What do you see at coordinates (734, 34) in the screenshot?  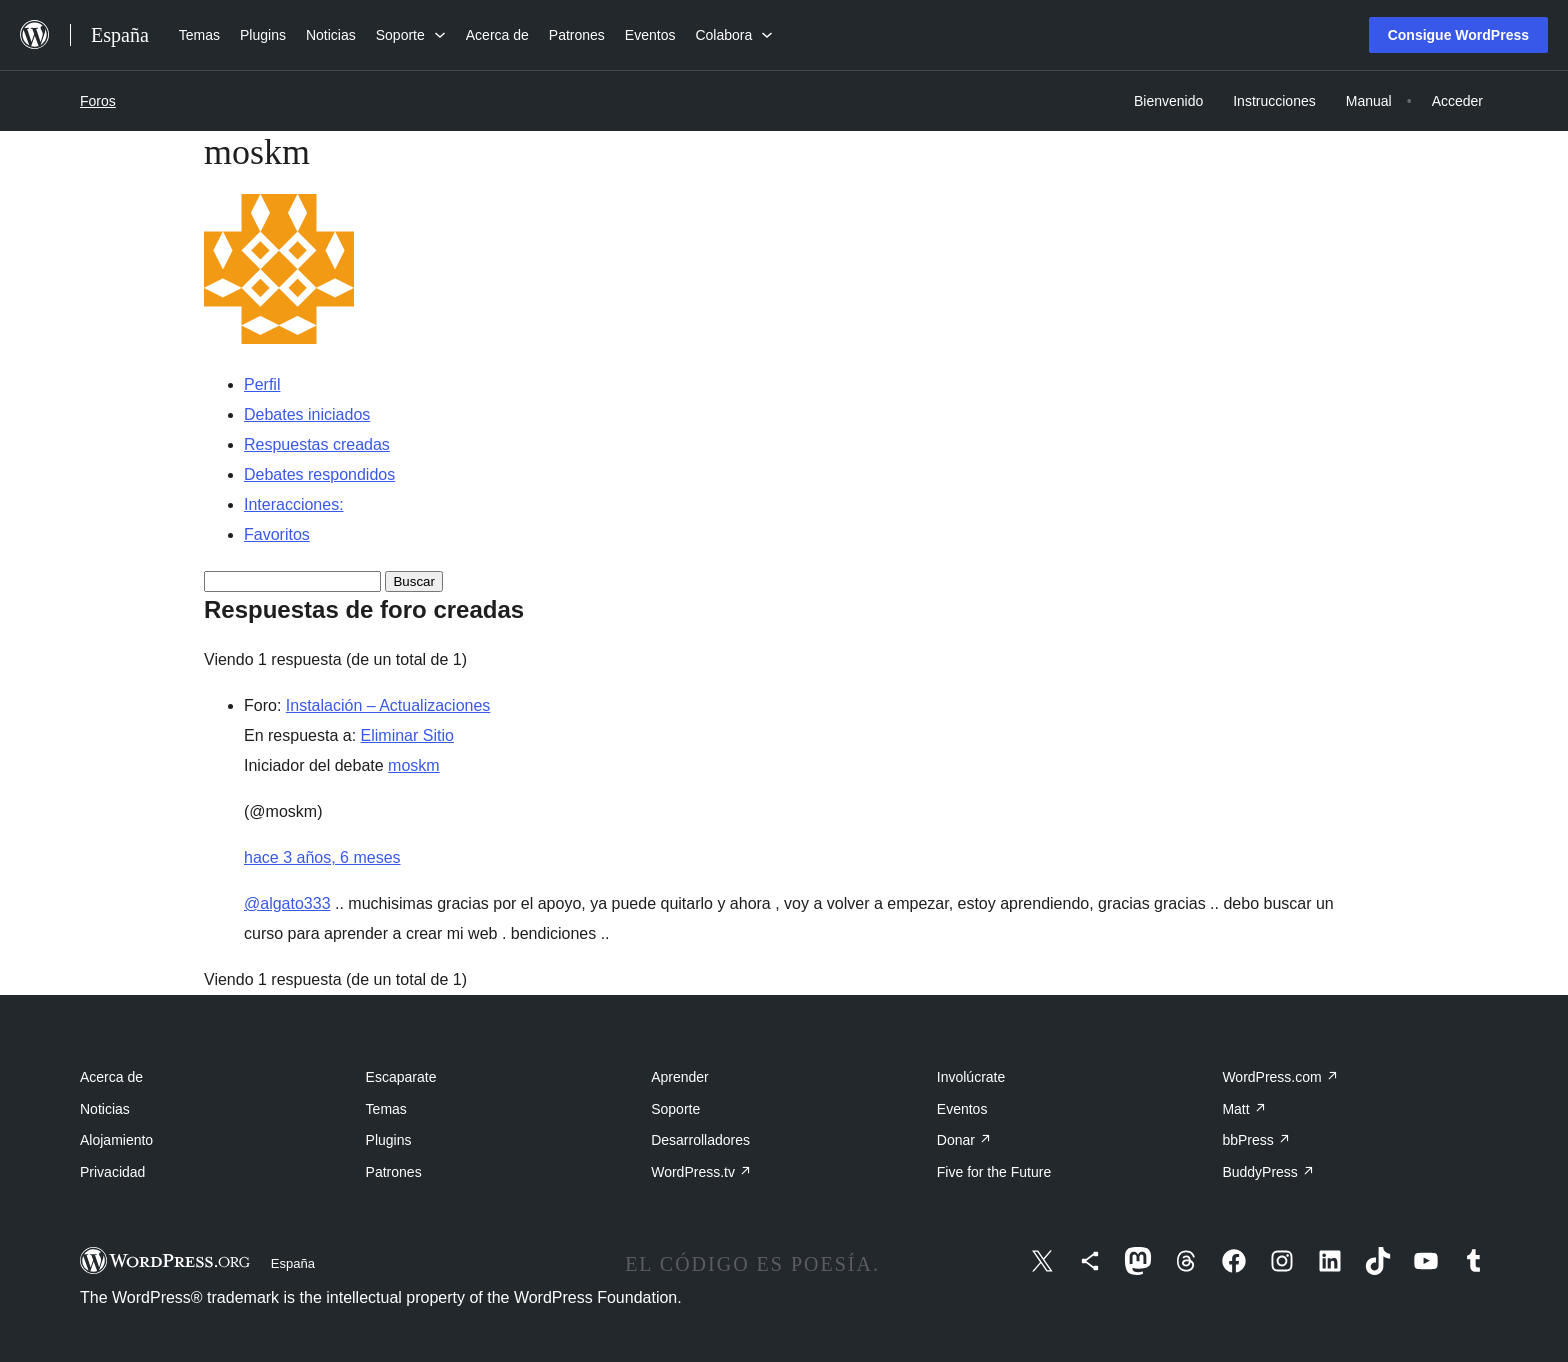 I see `[Submenú de Colabora]` at bounding box center [734, 34].